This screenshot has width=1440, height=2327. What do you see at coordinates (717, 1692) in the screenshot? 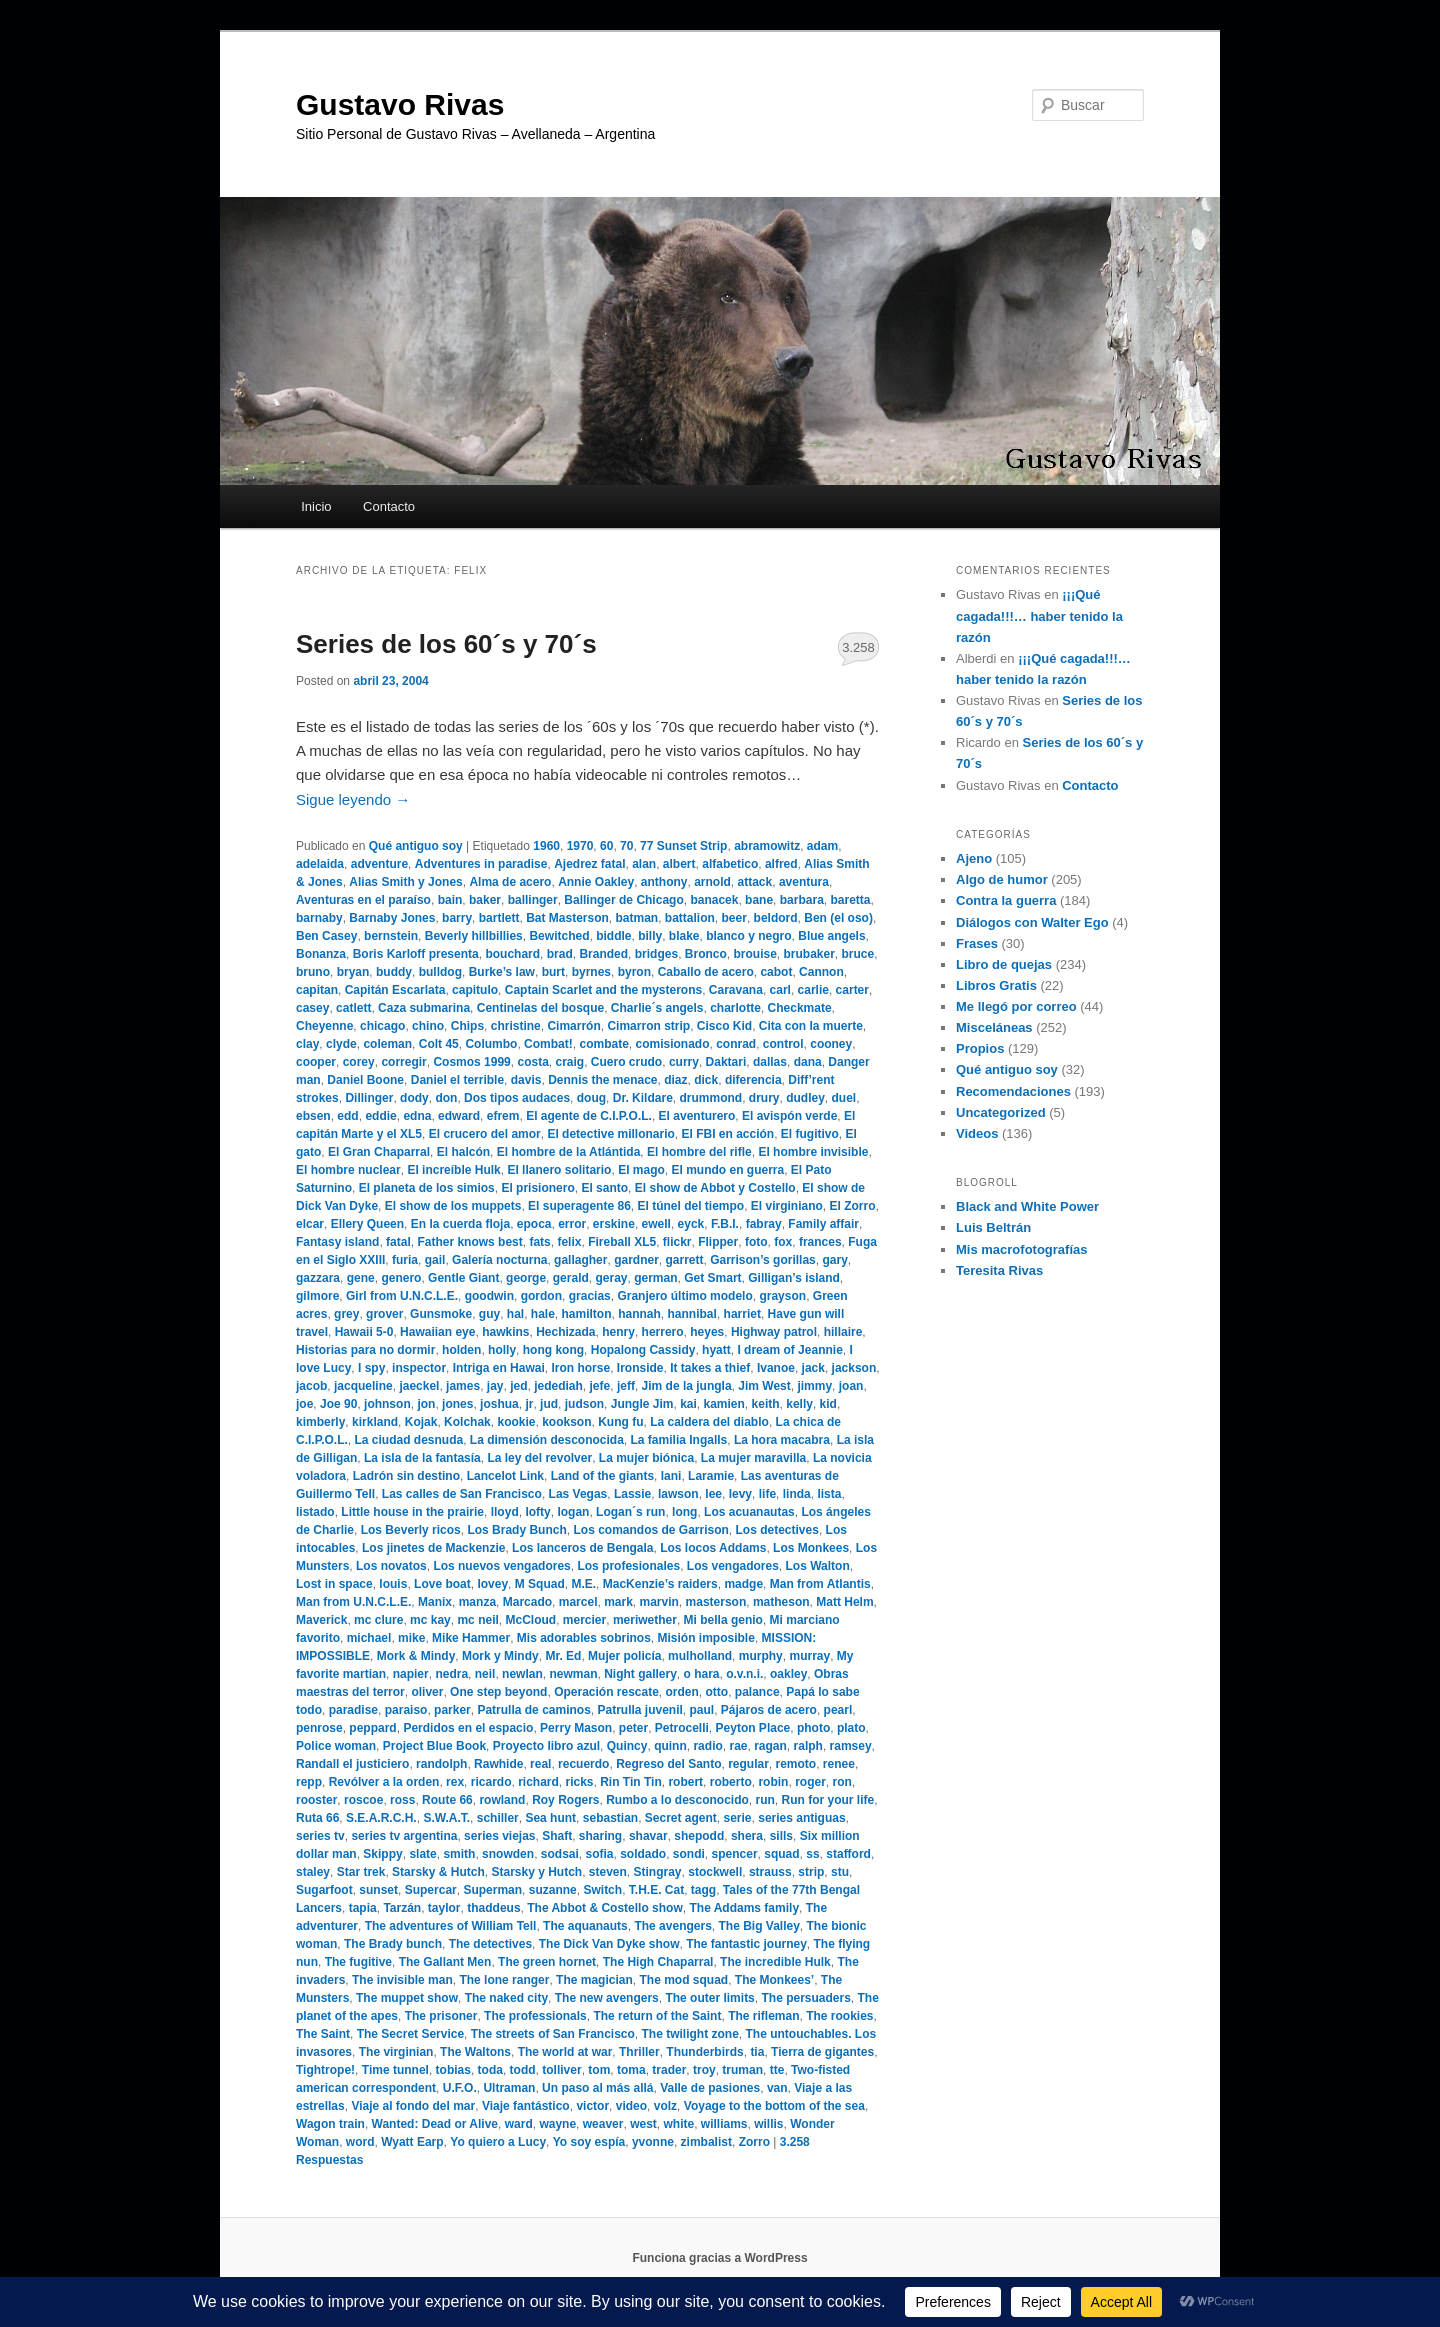
I see `otto` at bounding box center [717, 1692].